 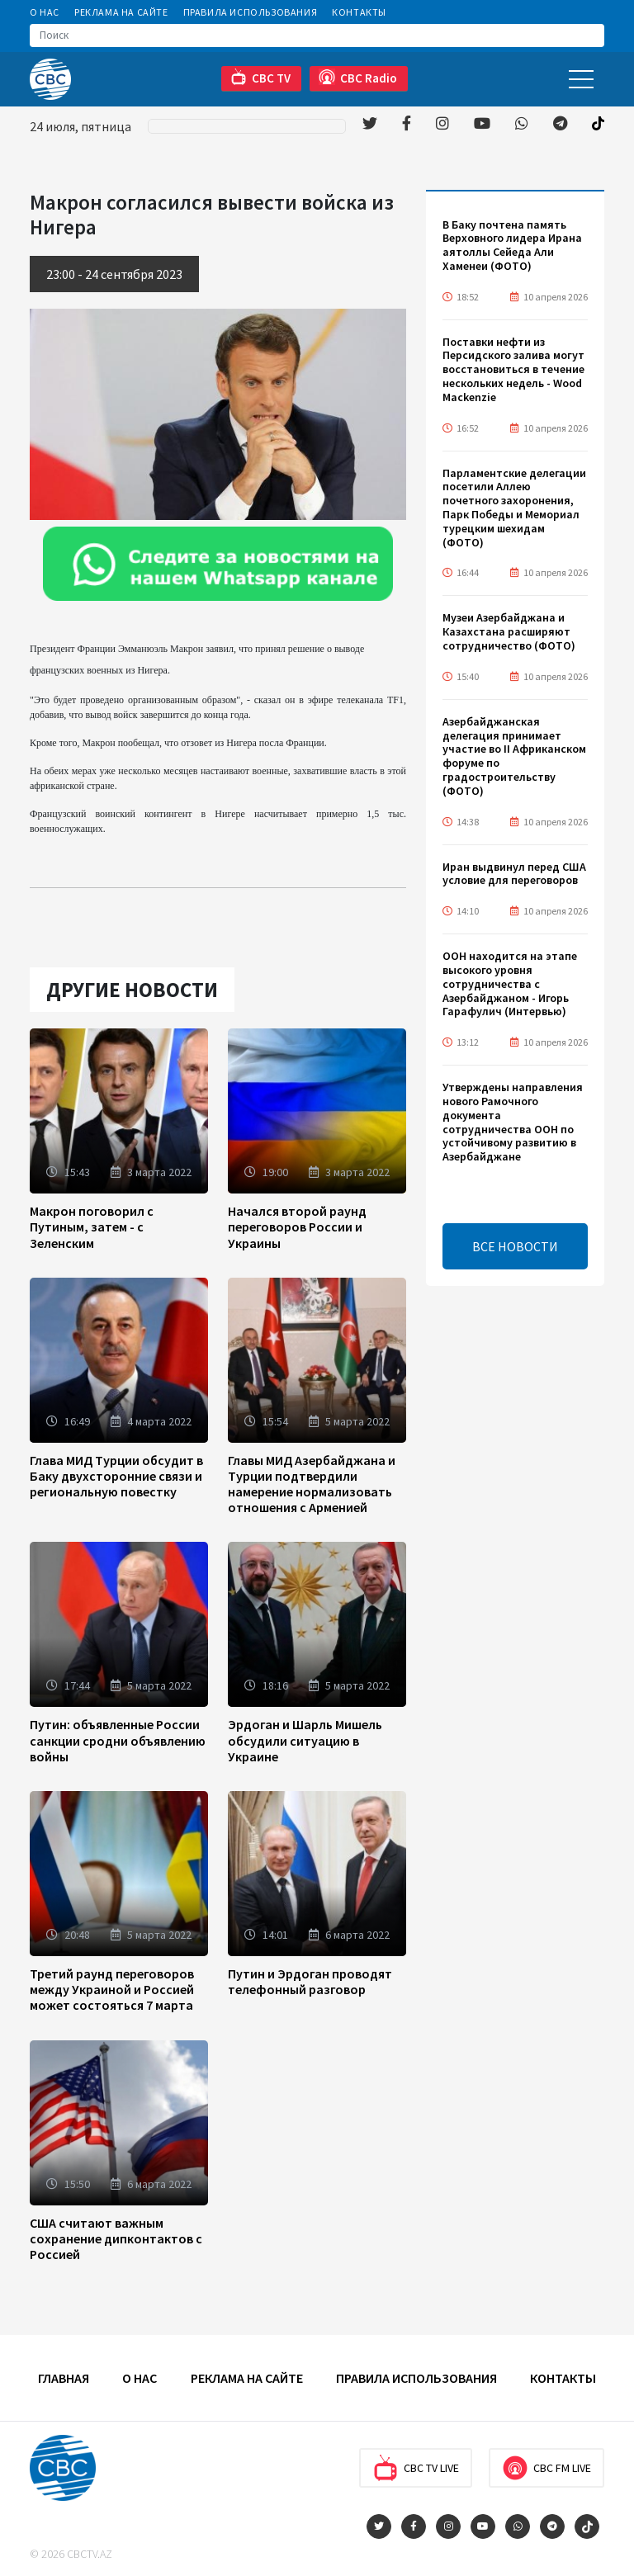 What do you see at coordinates (359, 12) in the screenshot?
I see `Контакты` at bounding box center [359, 12].